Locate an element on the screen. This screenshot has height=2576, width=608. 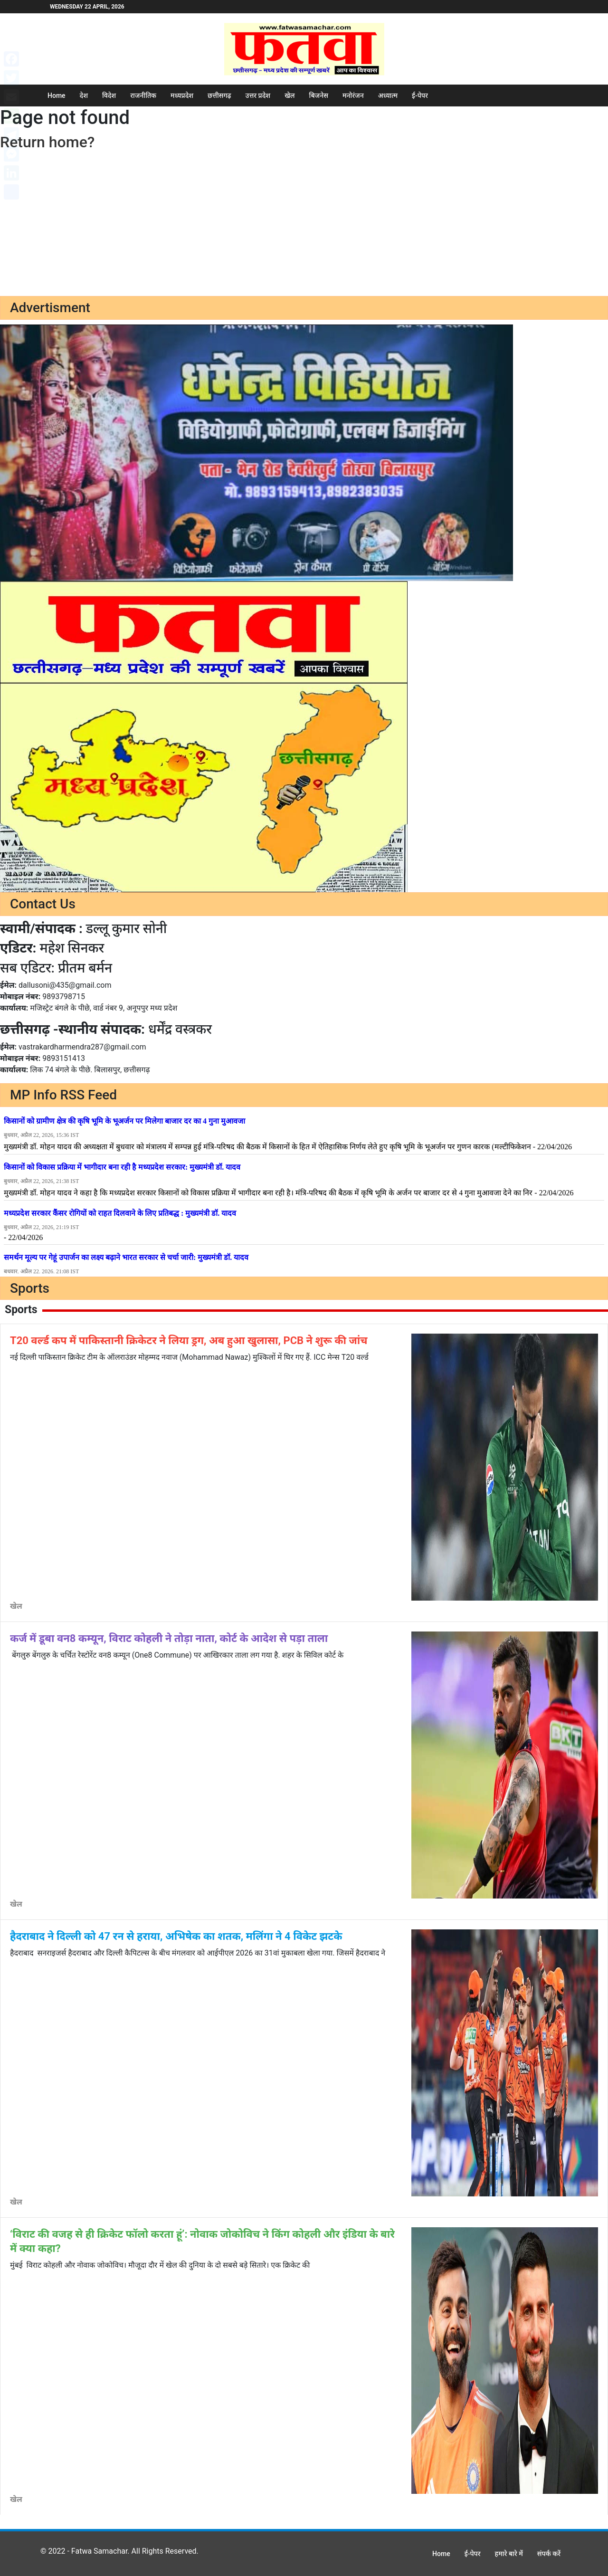
संपर्क करें is located at coordinates (548, 2553).